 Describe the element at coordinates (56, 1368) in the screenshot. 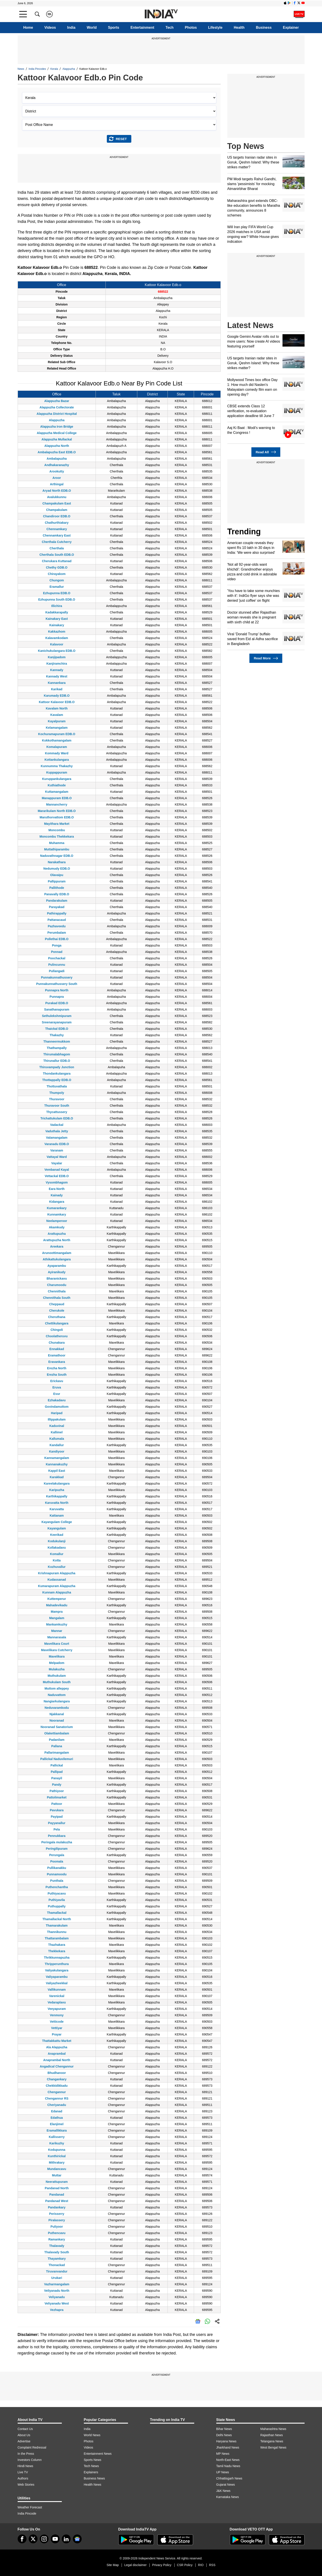

I see `Erezha North` at that location.